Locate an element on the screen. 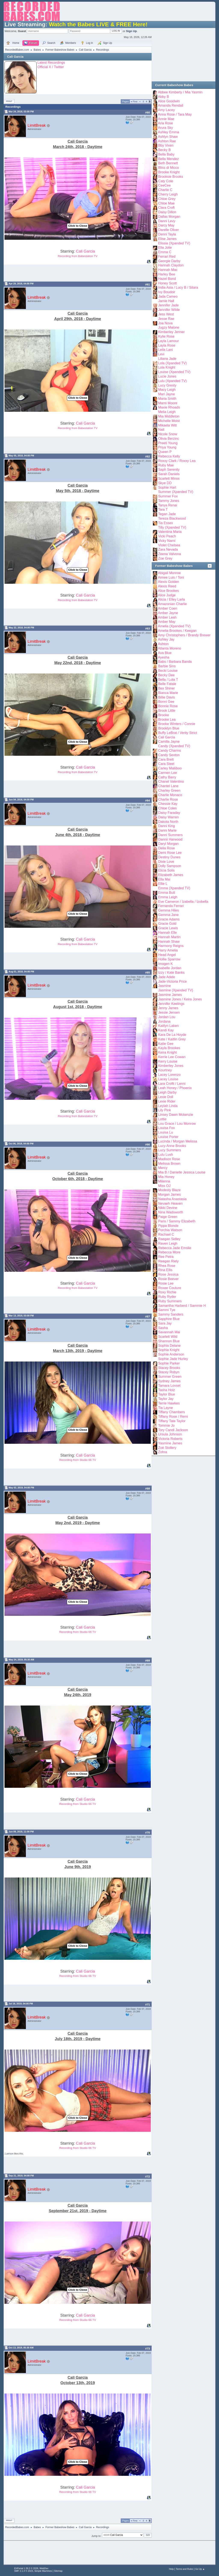 Image resolution: width=219 pixels, height=2576 pixels. Maxie Rhoads is located at coordinates (169, 407).